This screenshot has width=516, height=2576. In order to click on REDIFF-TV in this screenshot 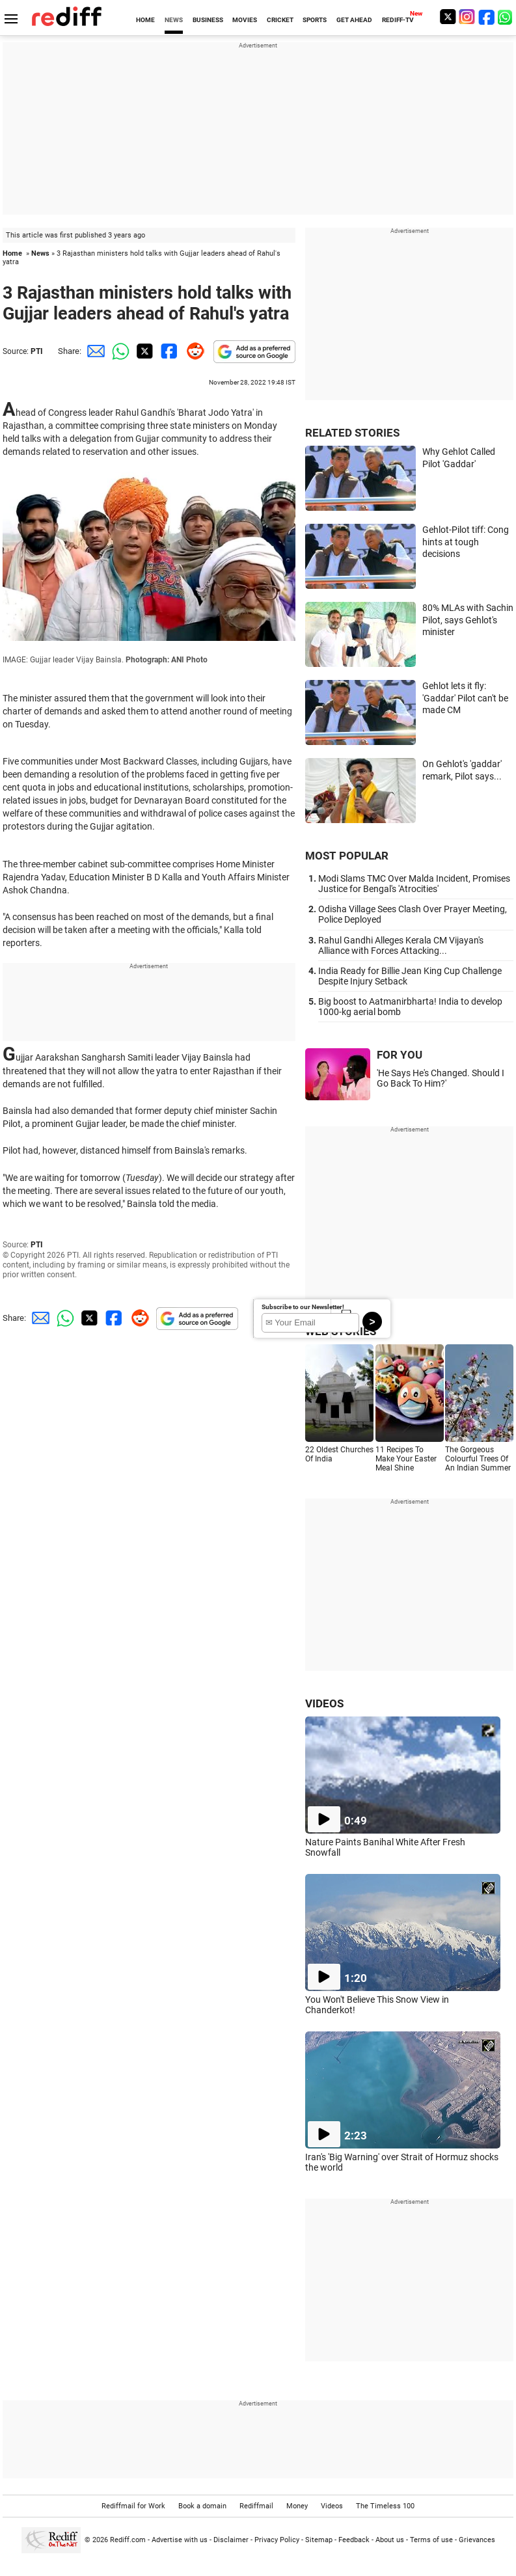, I will do `click(398, 20)`.